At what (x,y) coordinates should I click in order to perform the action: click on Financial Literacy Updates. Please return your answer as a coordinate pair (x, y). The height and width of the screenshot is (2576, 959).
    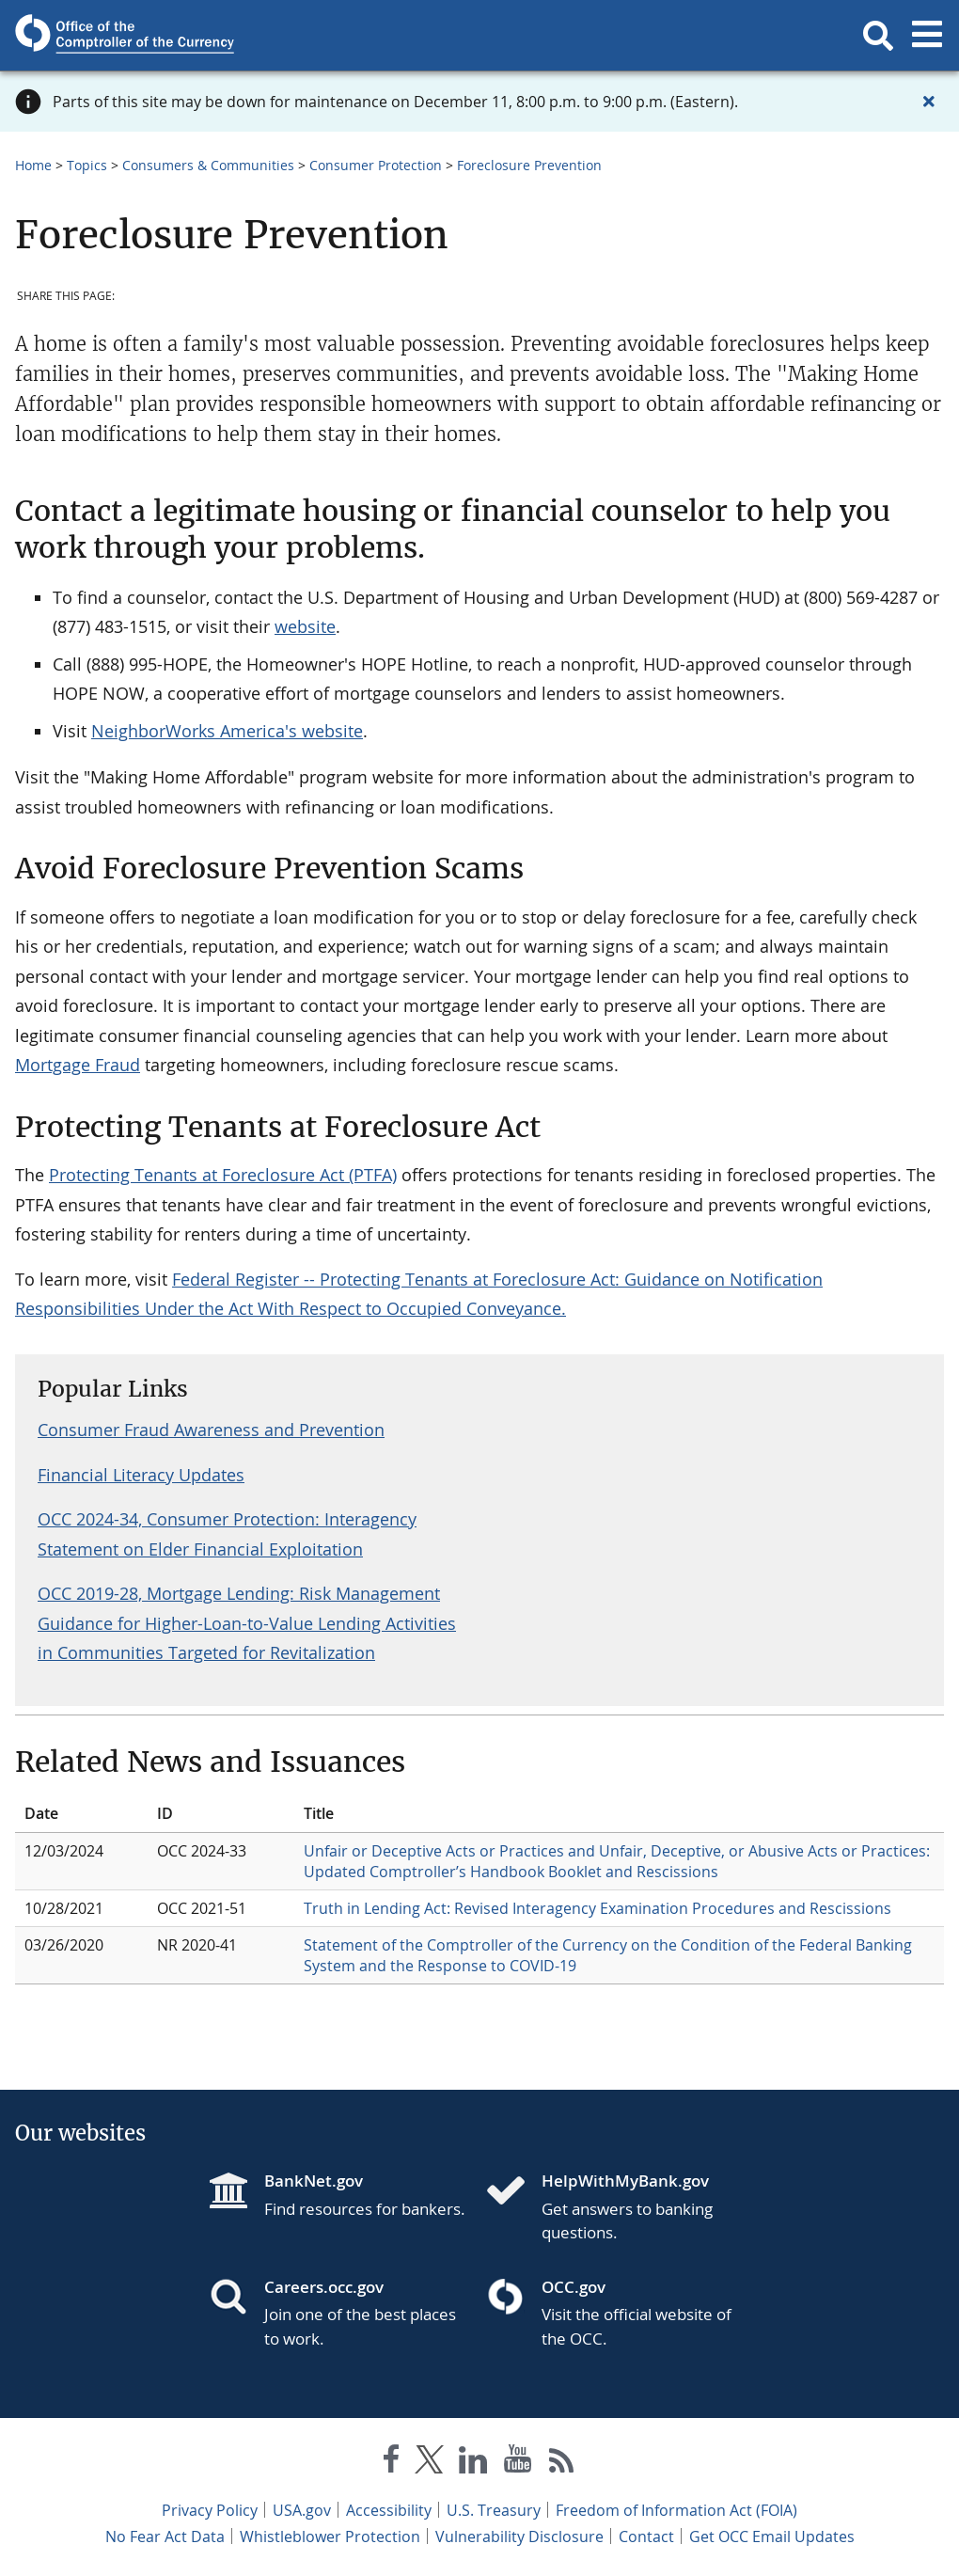
    Looking at the image, I should click on (141, 1474).